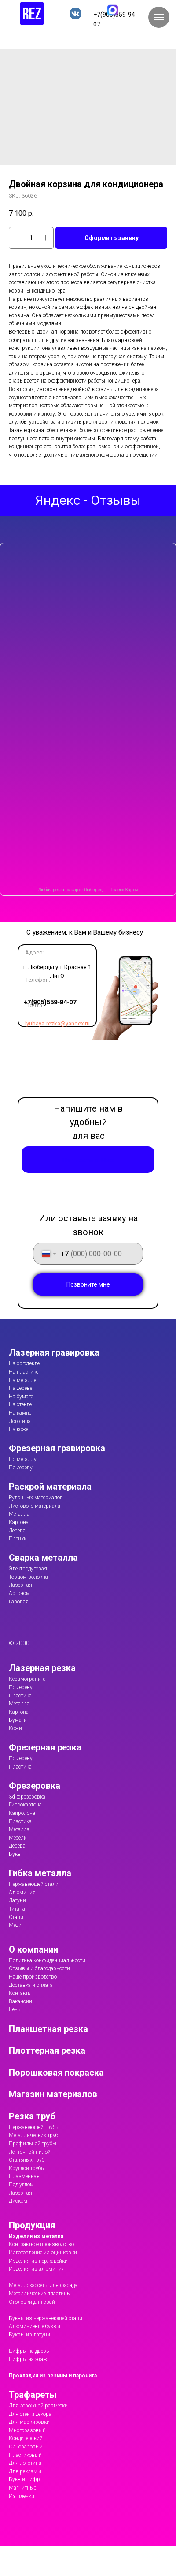 Image resolution: width=176 pixels, height=2576 pixels. I want to click on Титана, so click(17, 1909).